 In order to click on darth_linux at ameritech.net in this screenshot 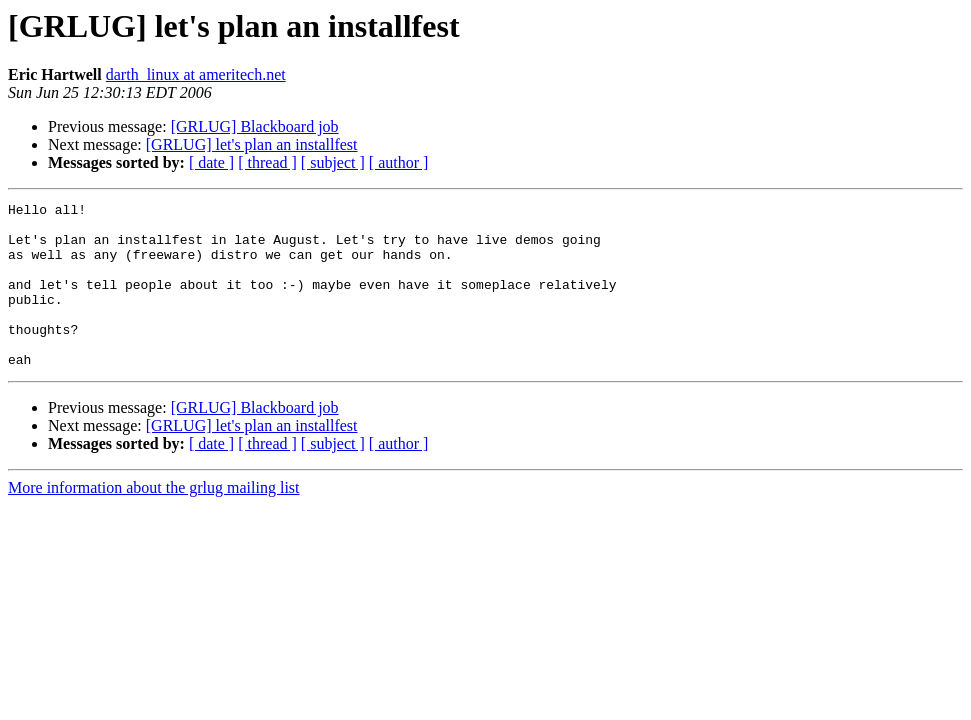, I will do `click(196, 74)`.